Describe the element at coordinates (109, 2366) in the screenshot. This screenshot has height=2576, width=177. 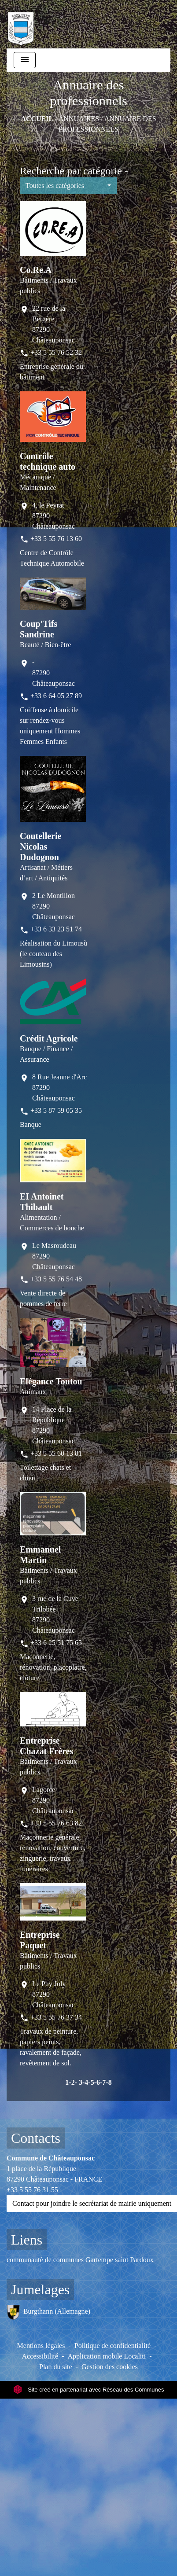
I see `Gestion des cookies` at that location.